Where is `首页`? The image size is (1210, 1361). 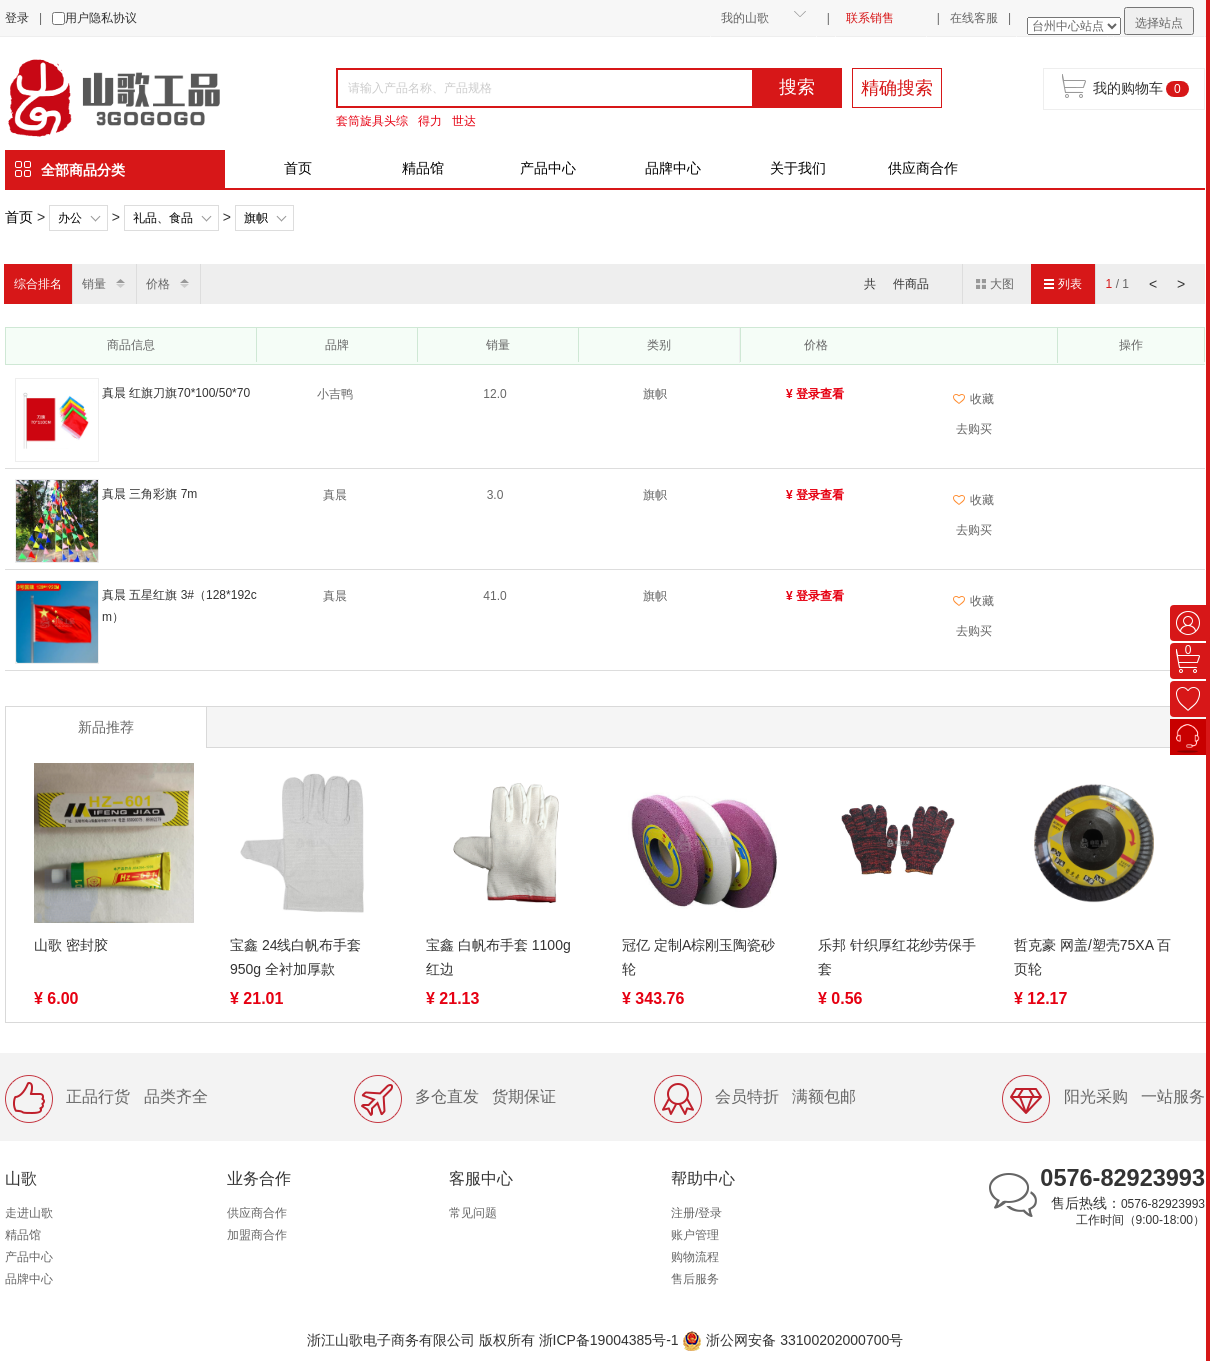 首页 is located at coordinates (298, 168).